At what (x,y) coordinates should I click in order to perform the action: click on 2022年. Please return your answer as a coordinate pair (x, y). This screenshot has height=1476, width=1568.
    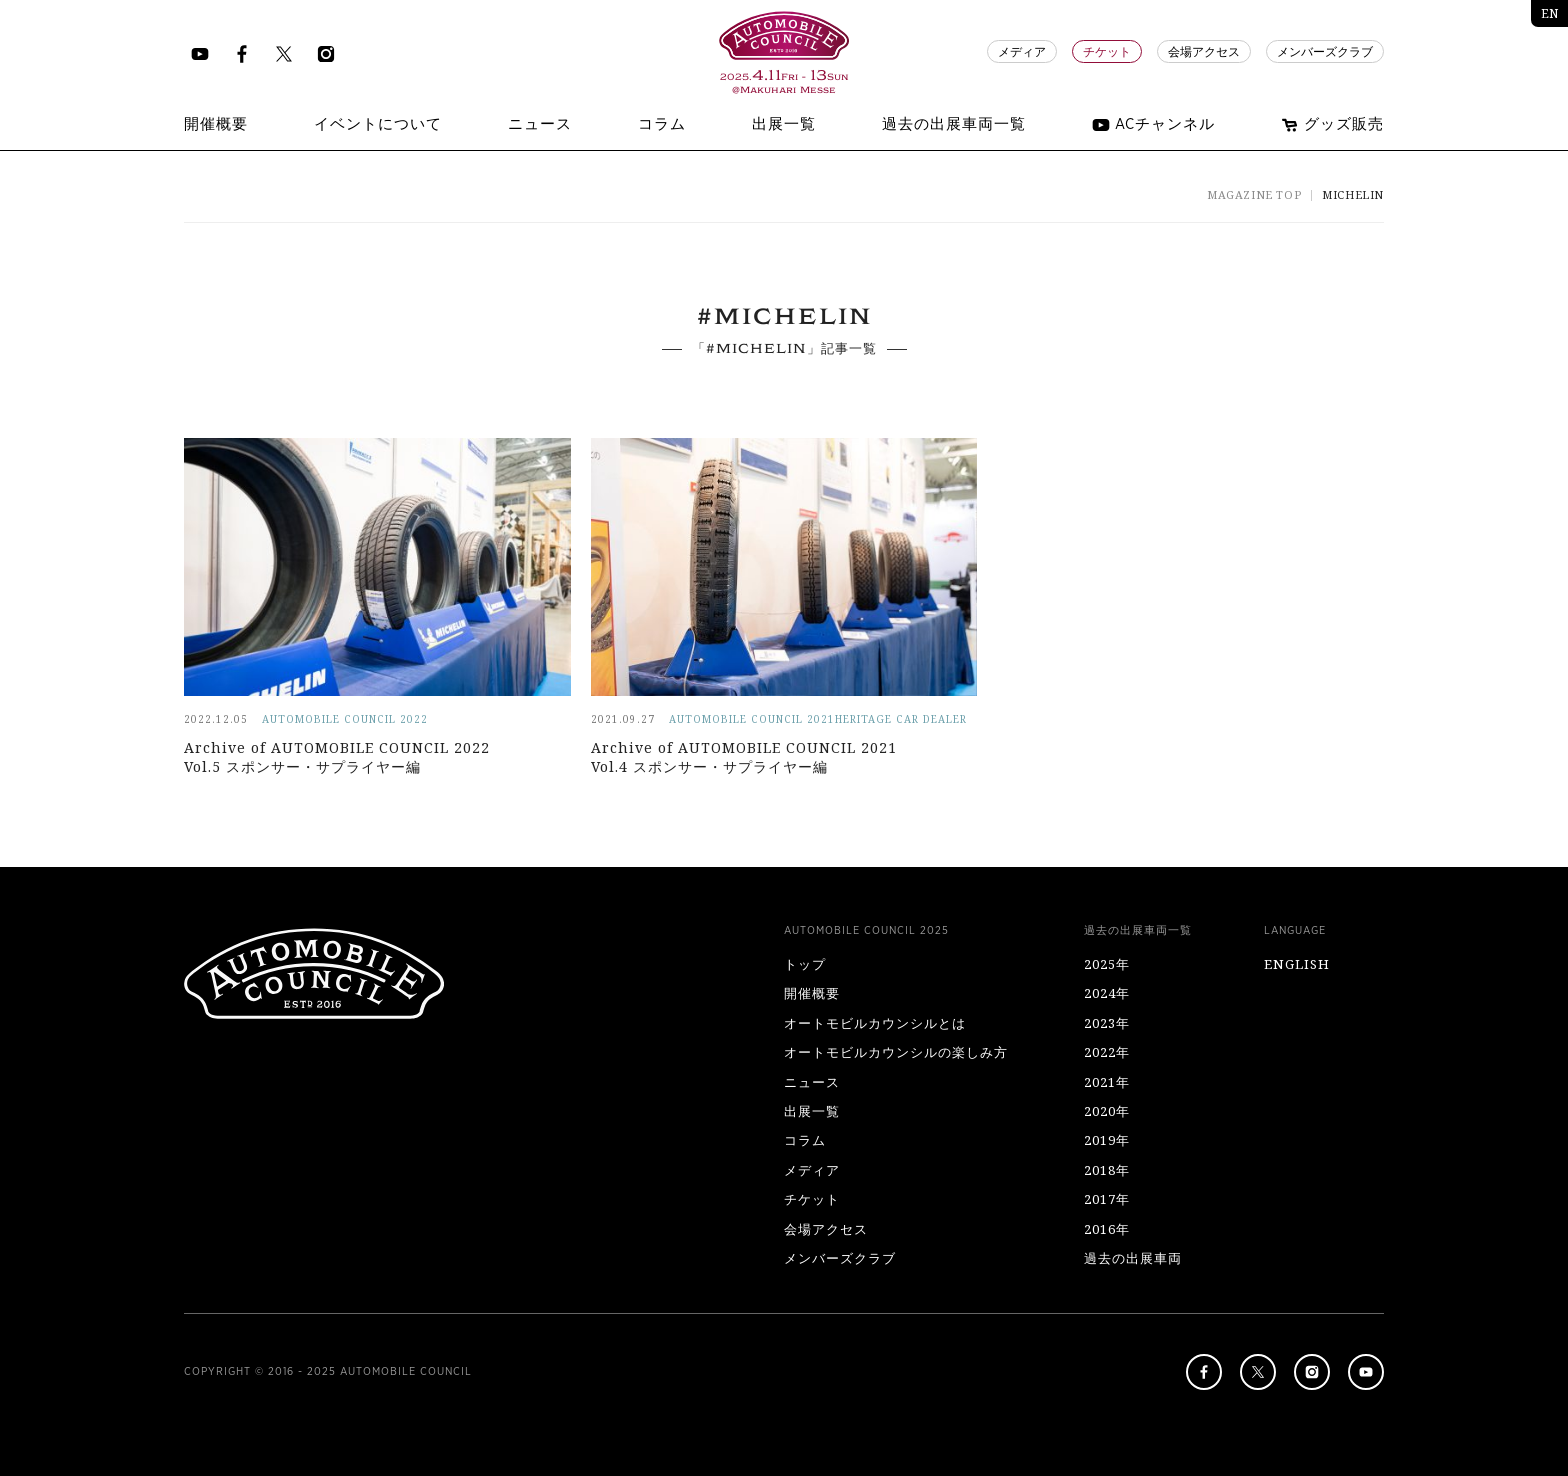
    Looking at the image, I should click on (1107, 1052).